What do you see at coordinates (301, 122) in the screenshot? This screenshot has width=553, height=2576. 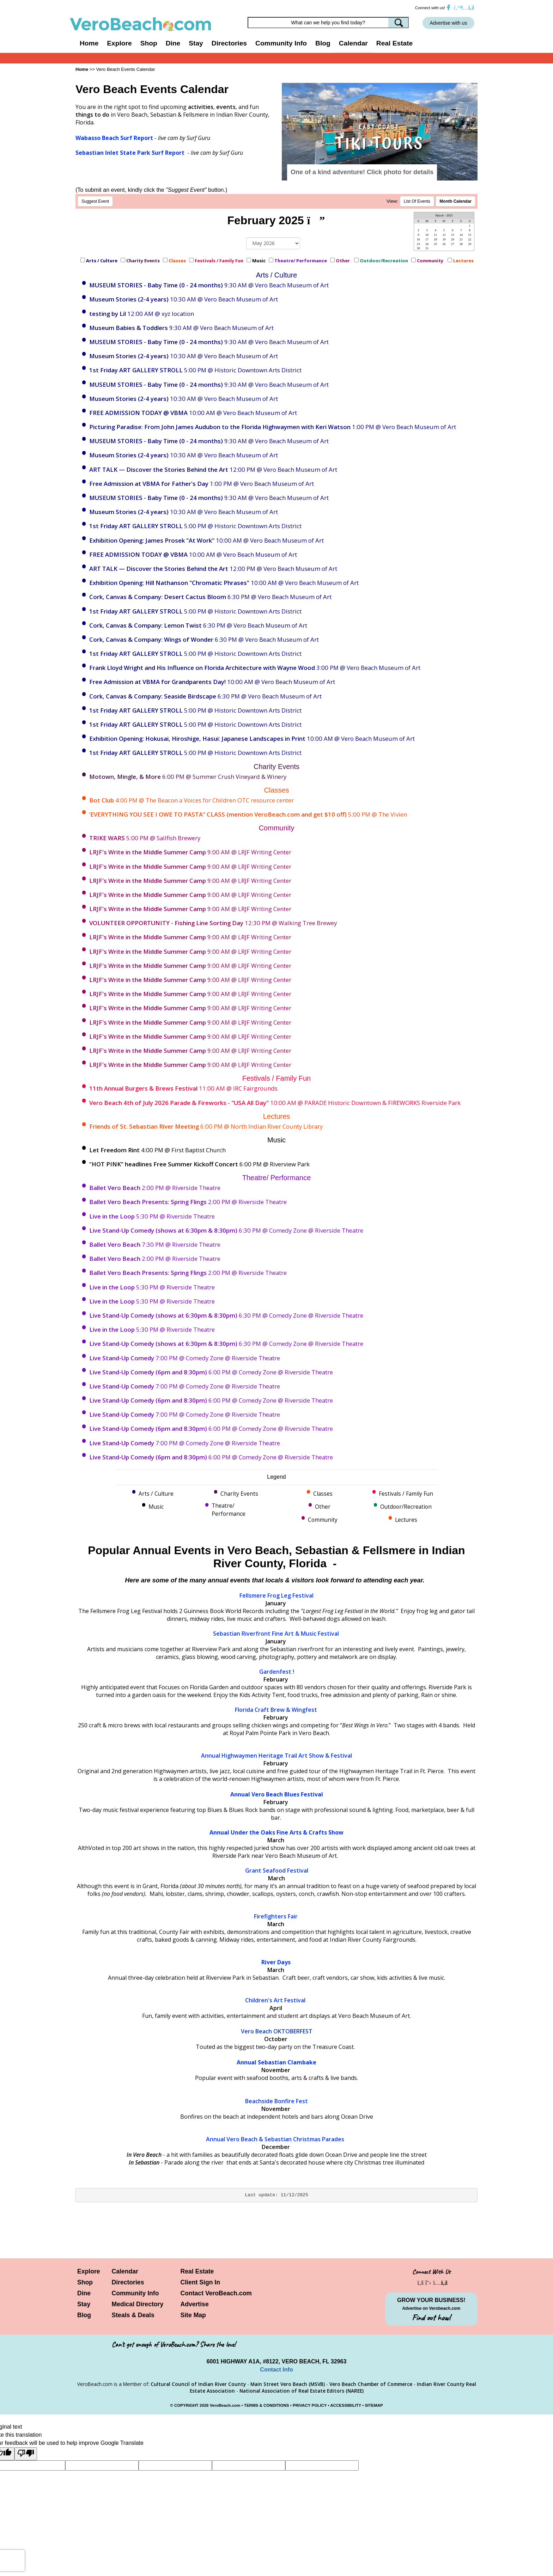 I see `[button]` at bounding box center [301, 122].